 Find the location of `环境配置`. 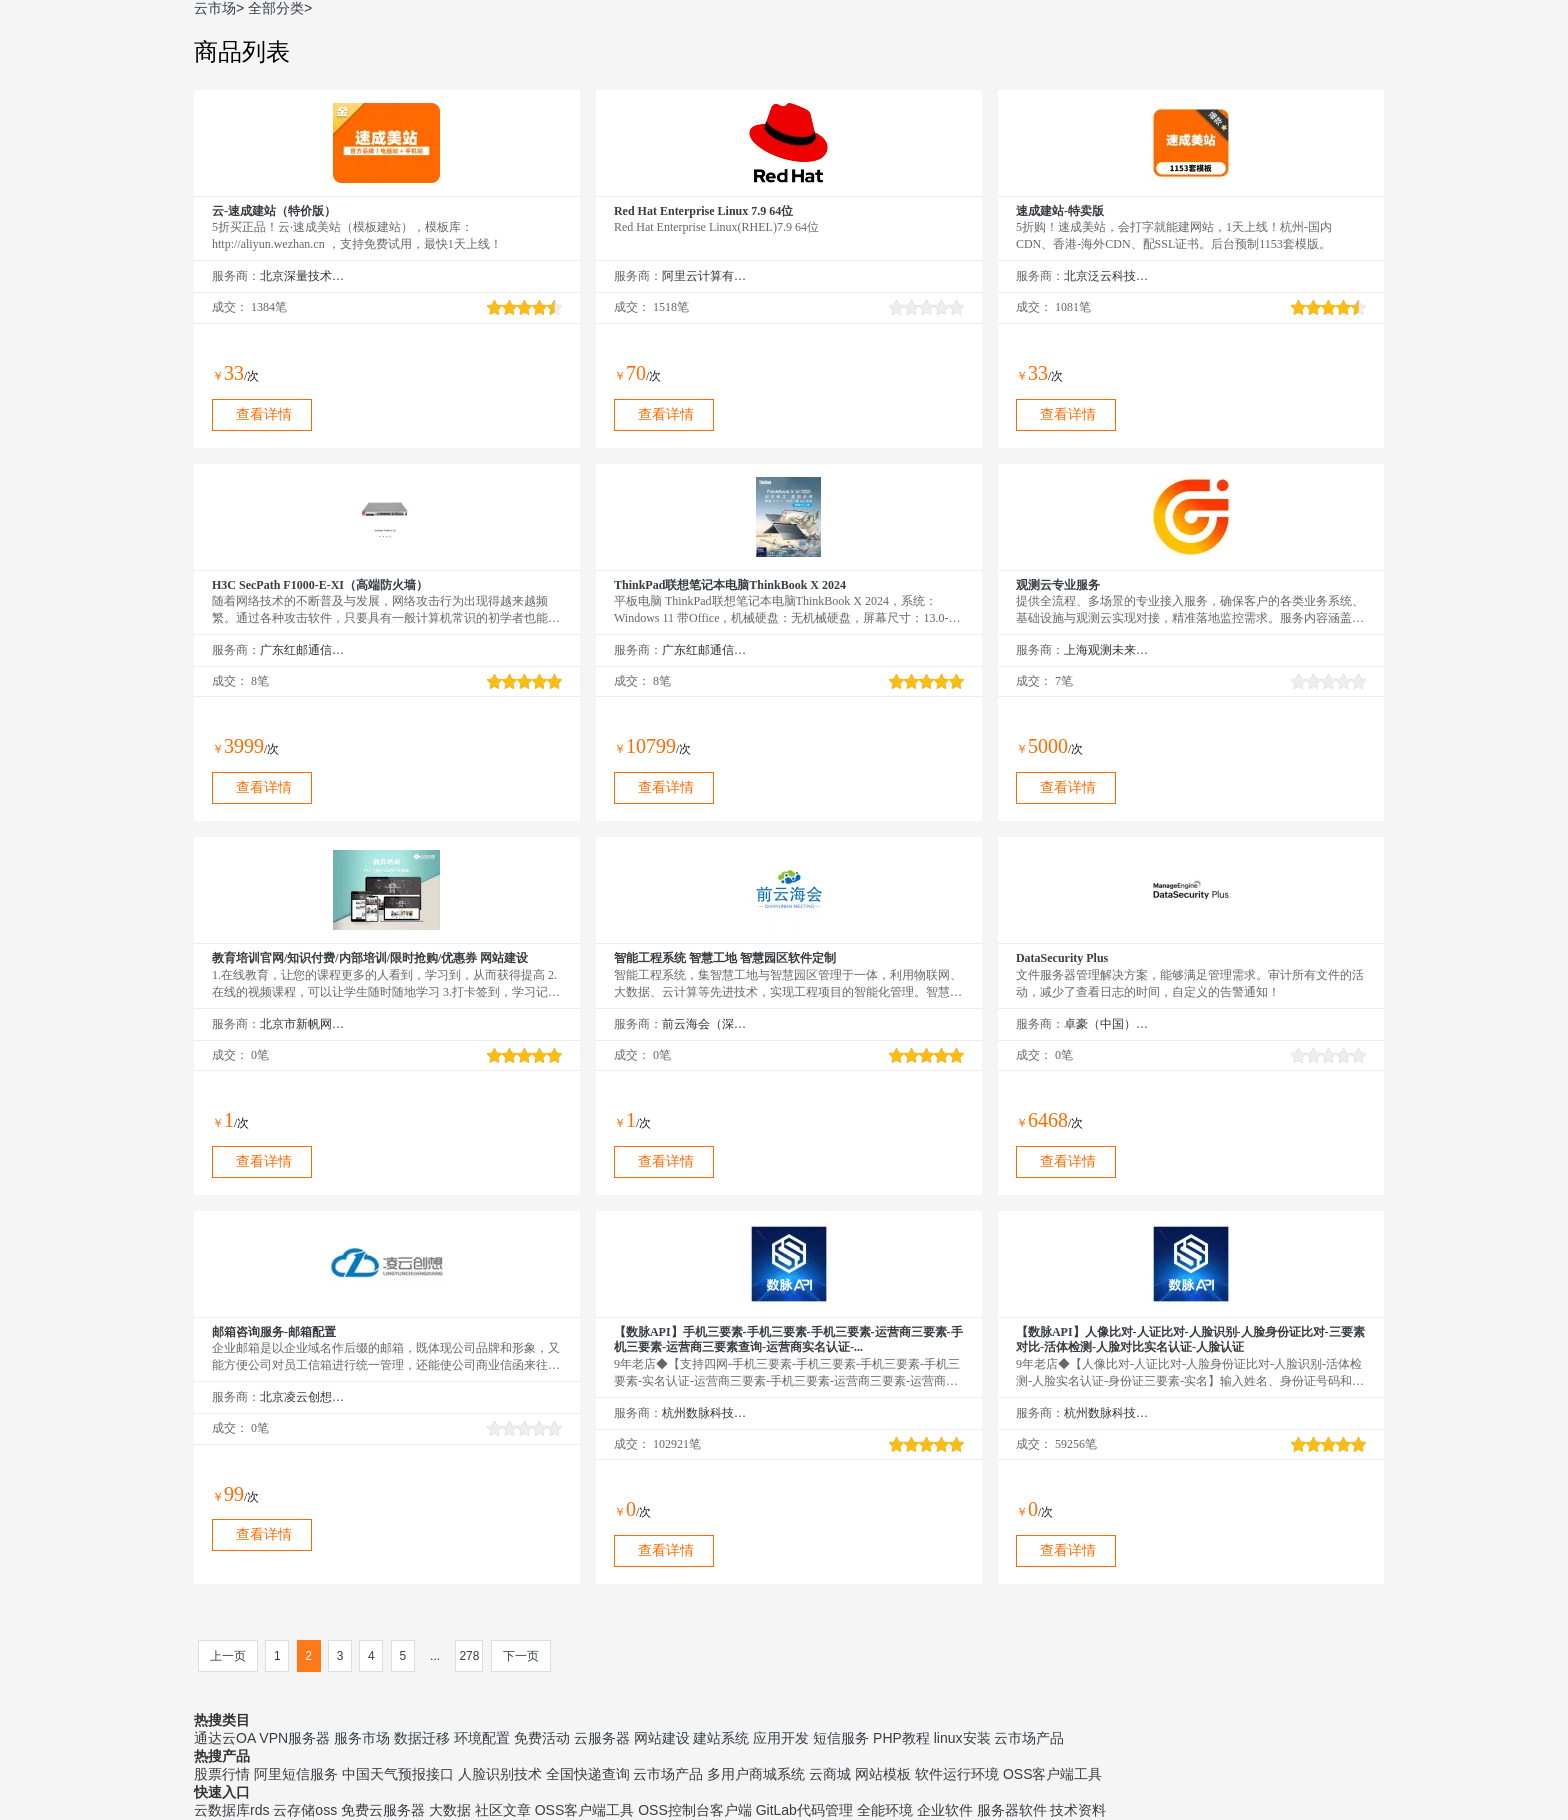

环境配置 is located at coordinates (482, 1738).